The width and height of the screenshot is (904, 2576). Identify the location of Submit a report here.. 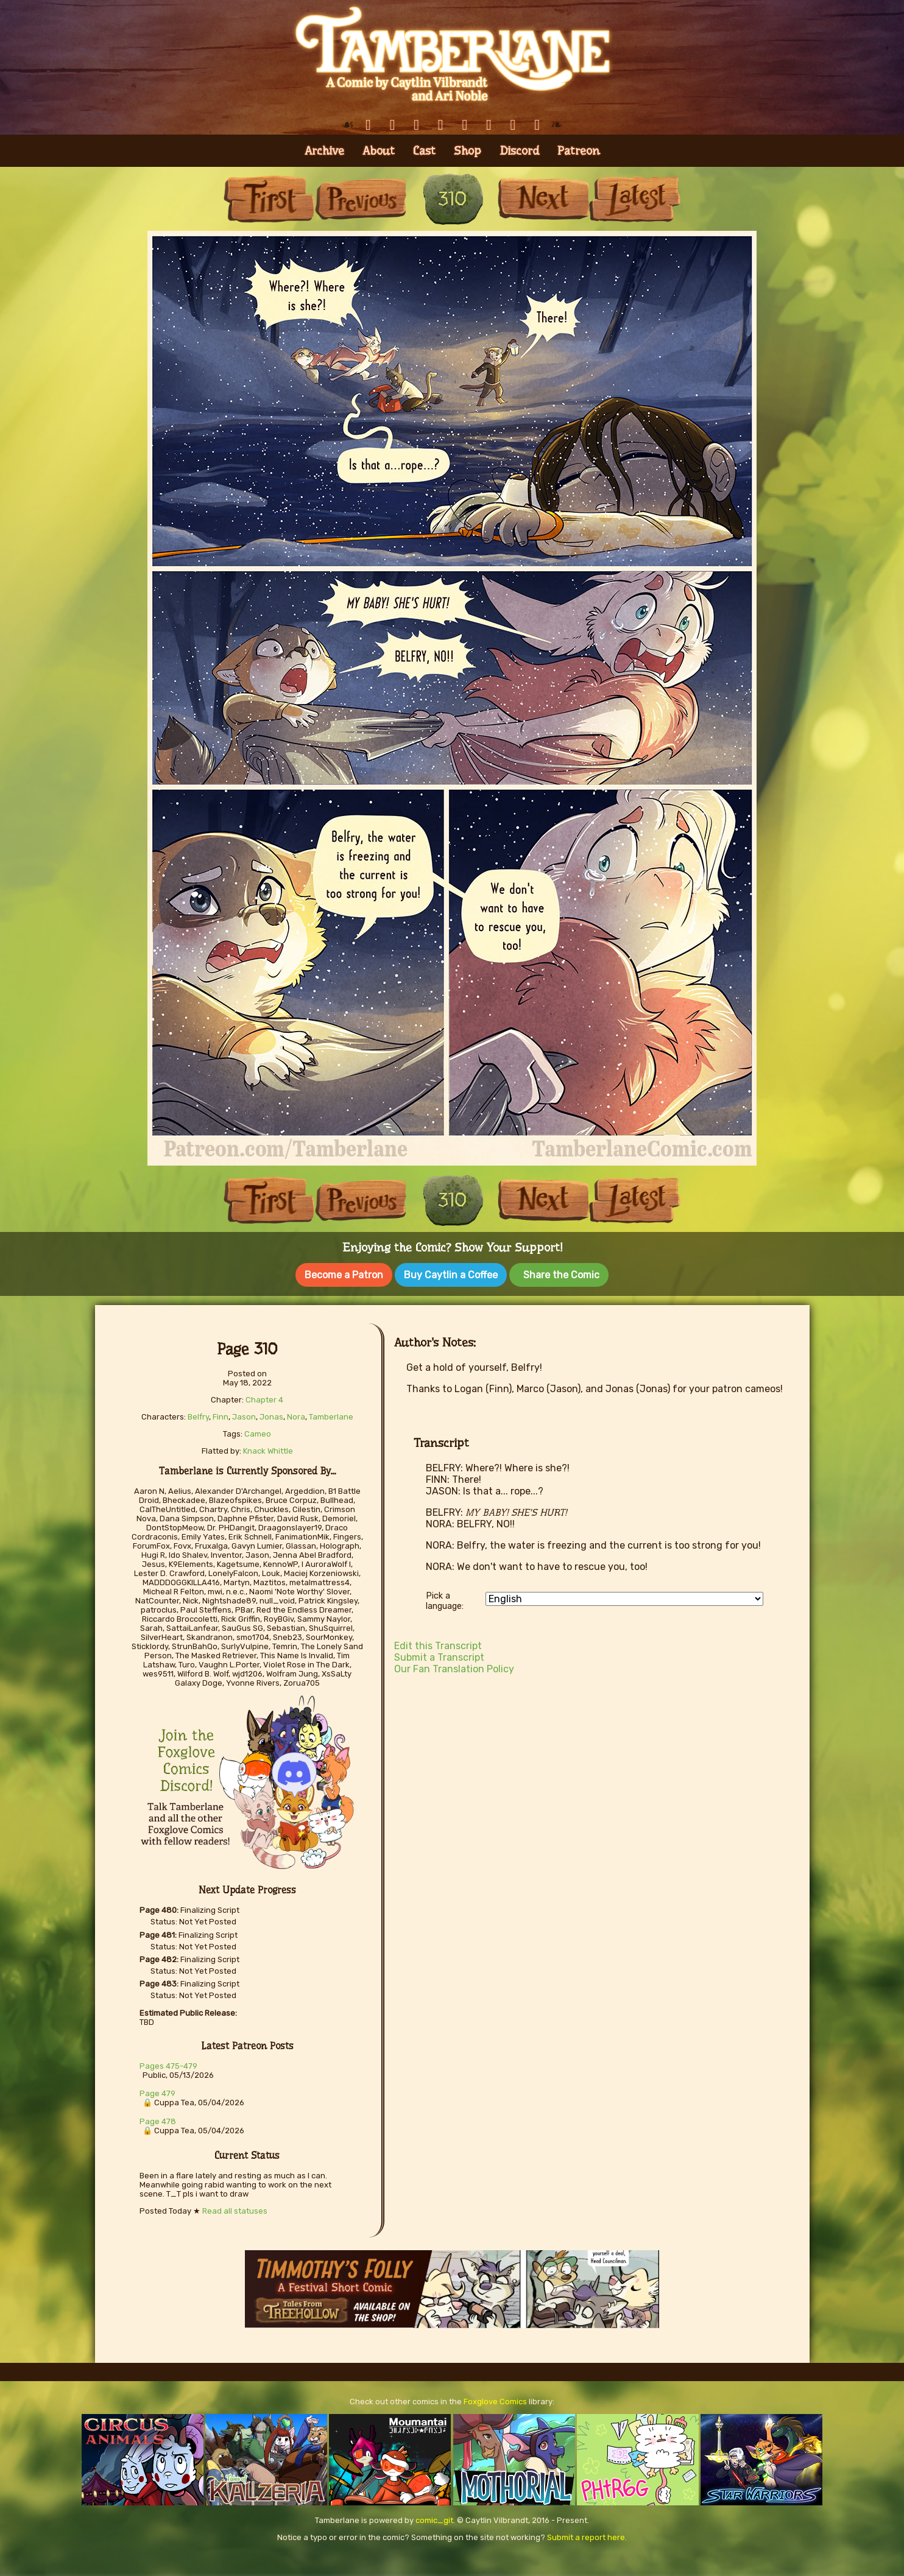
(587, 2537).